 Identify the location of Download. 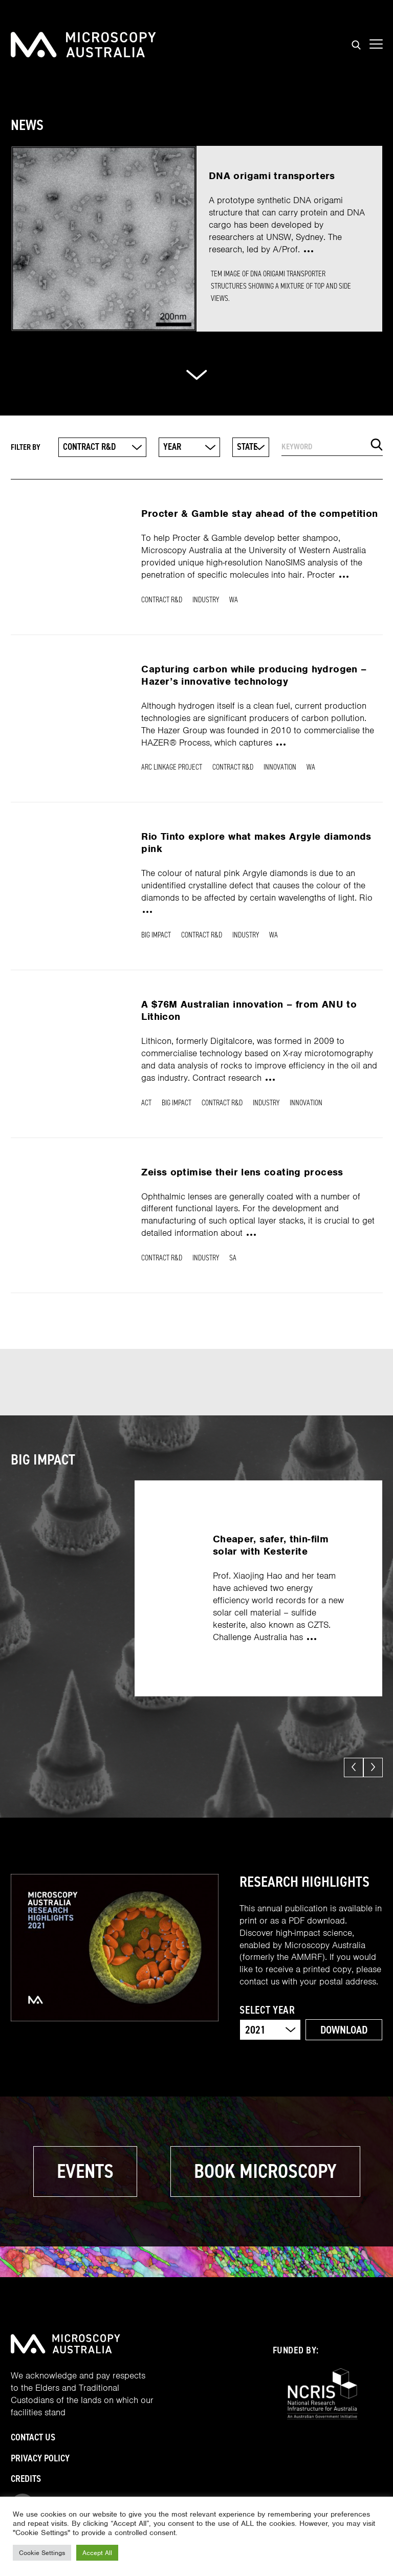
(343, 2029).